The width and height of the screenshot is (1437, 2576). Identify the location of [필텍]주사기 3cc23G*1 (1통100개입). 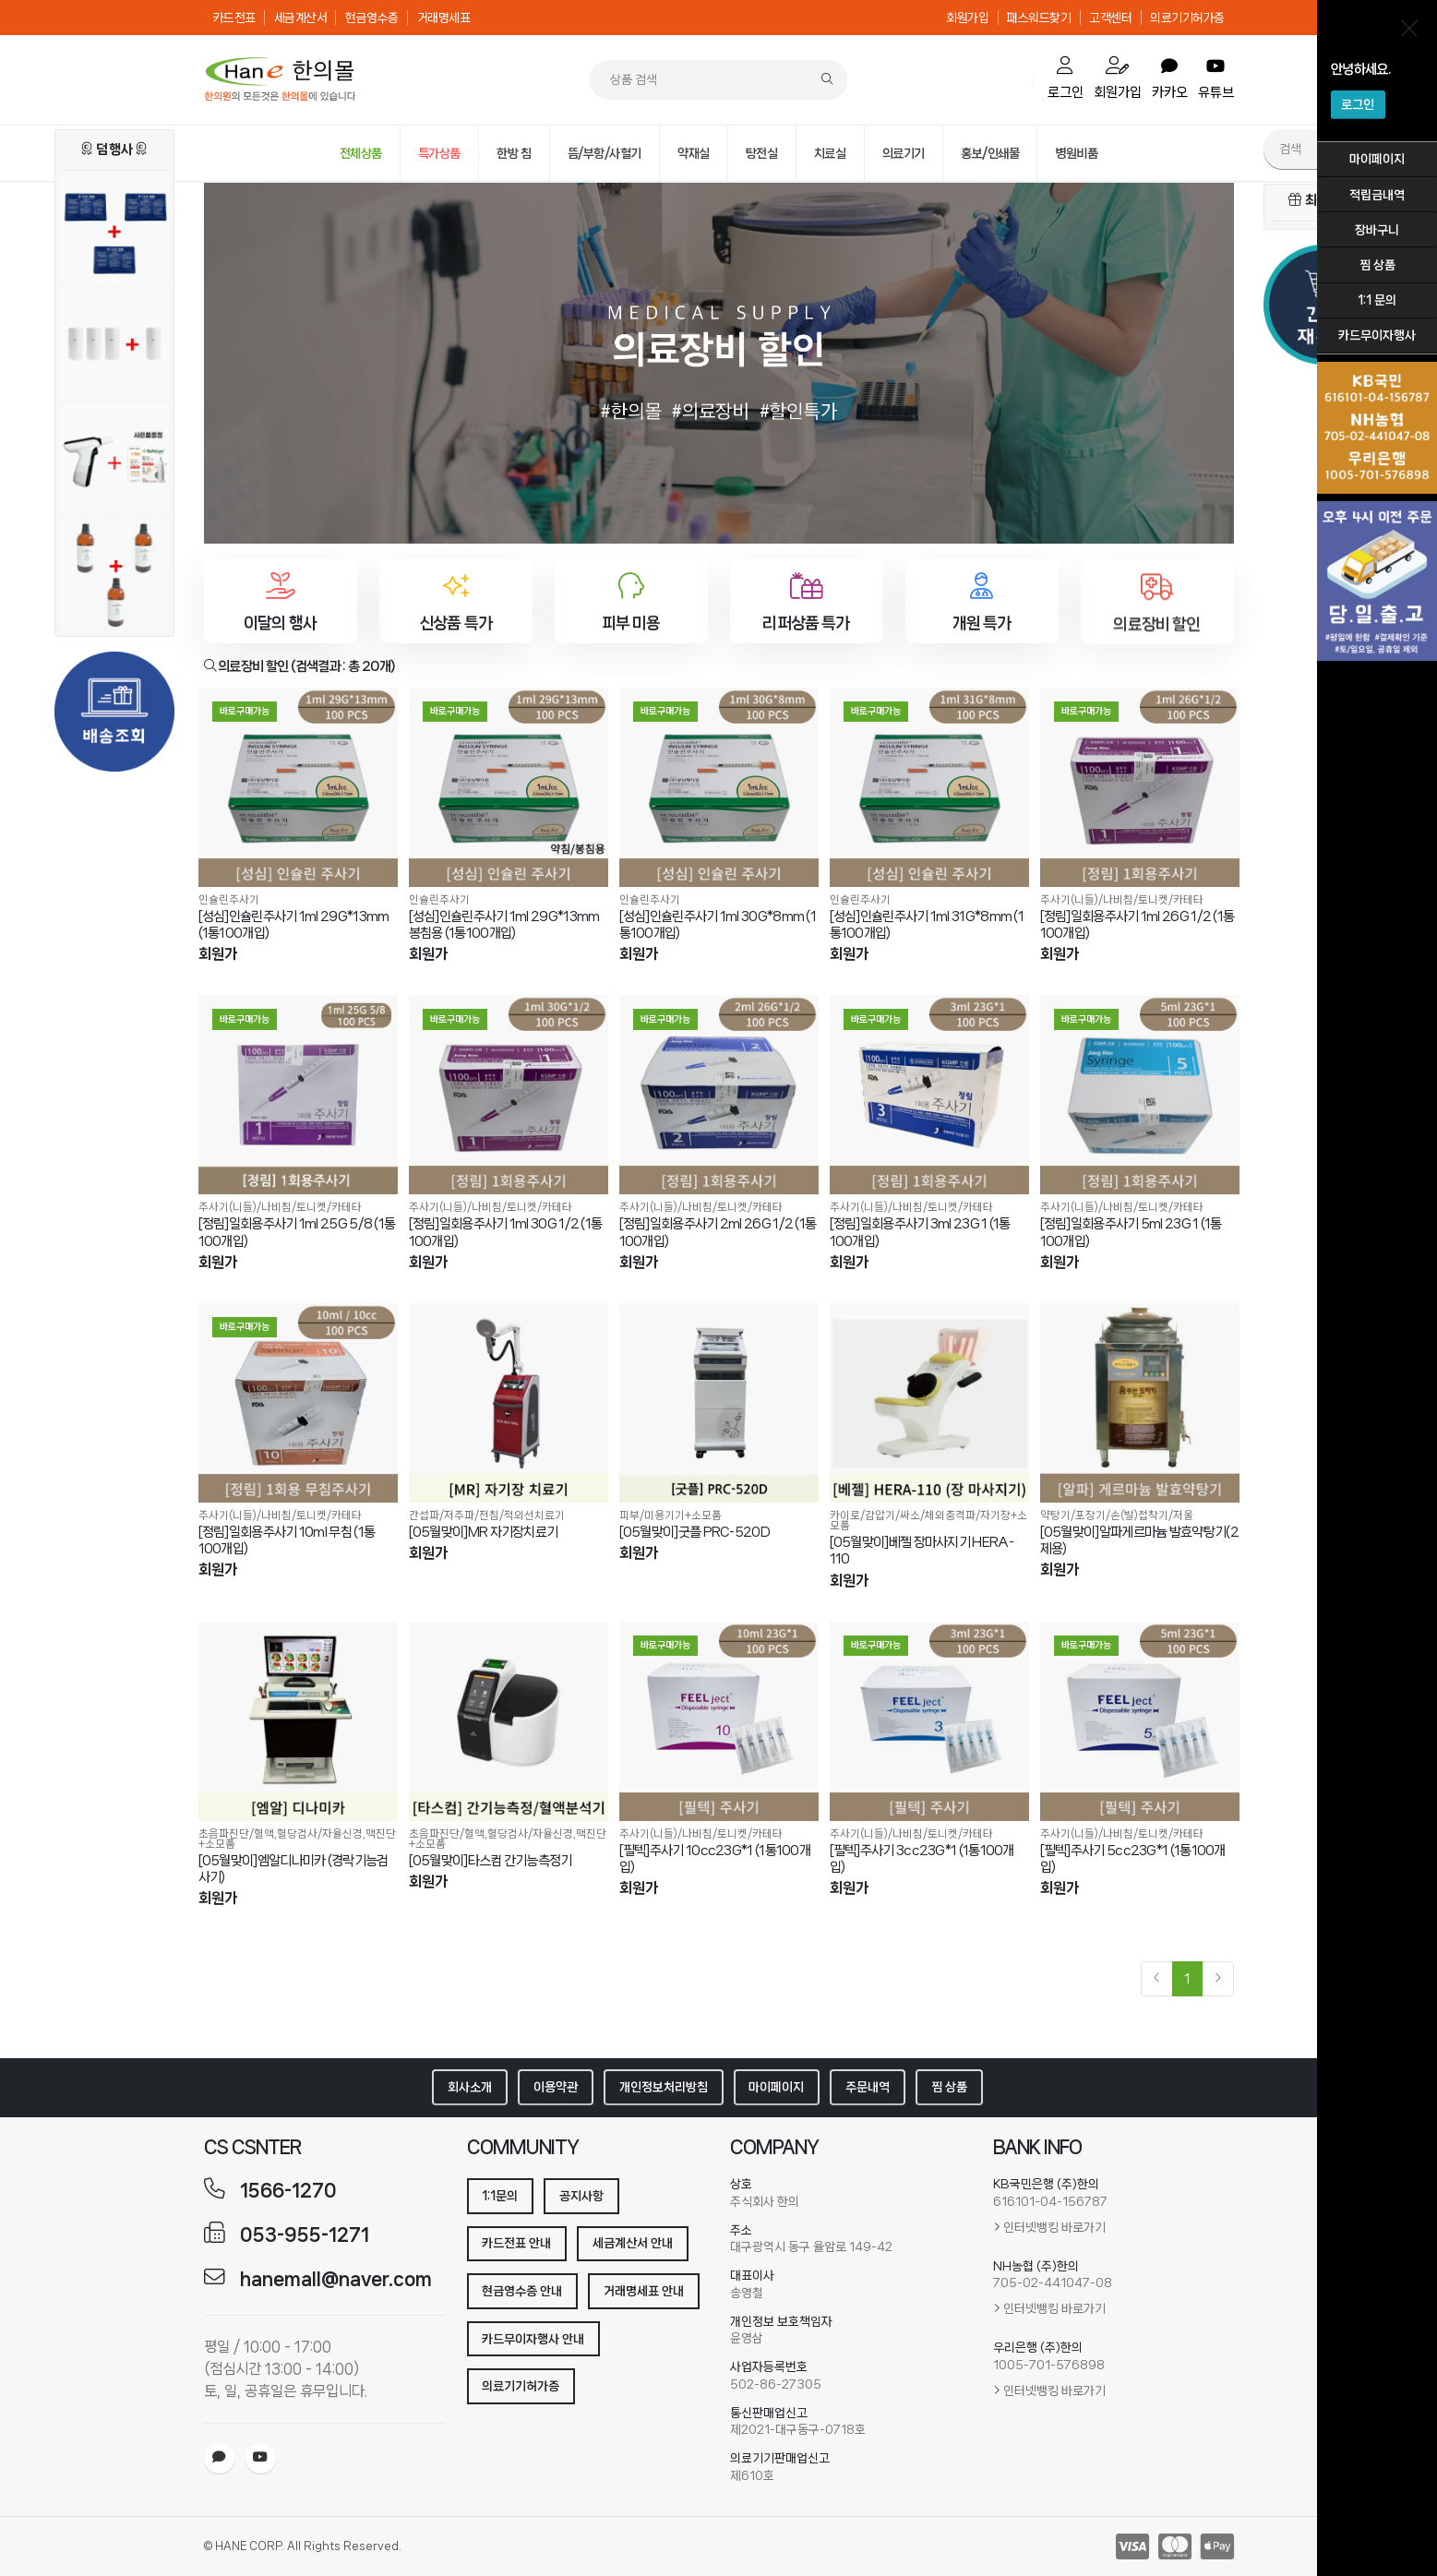
(922, 1859).